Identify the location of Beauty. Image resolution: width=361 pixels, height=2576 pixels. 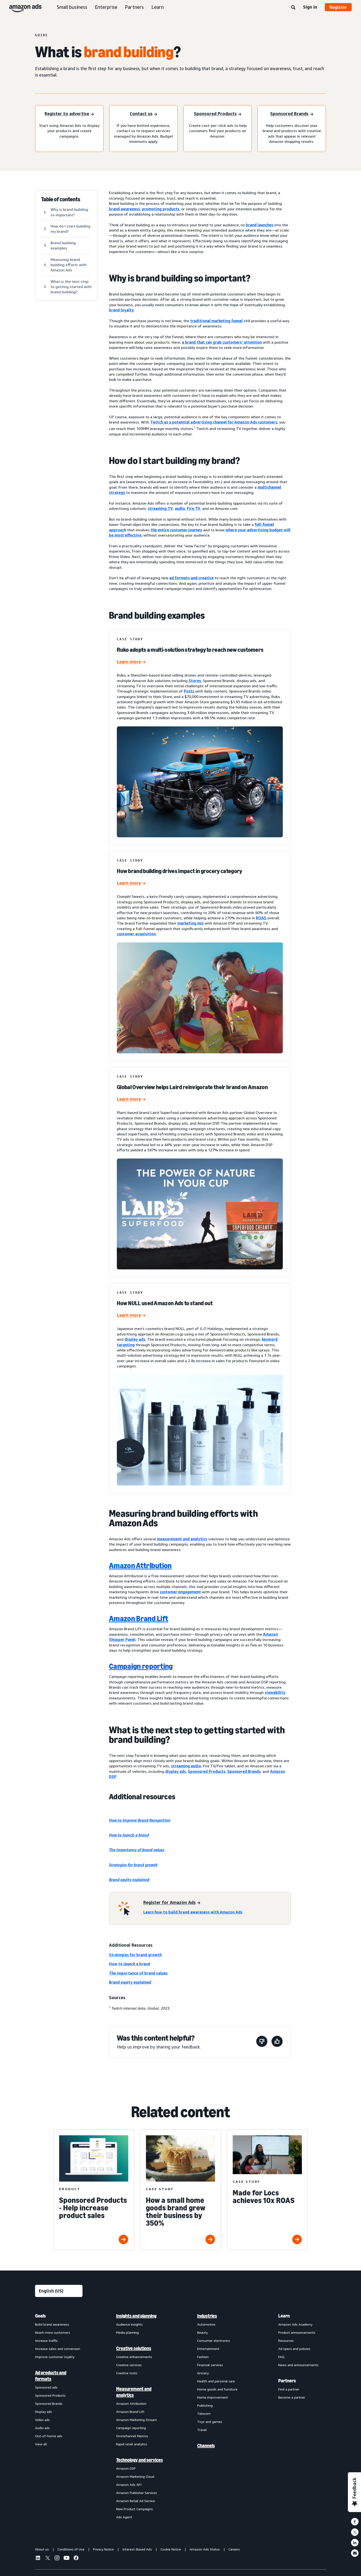
(202, 2332).